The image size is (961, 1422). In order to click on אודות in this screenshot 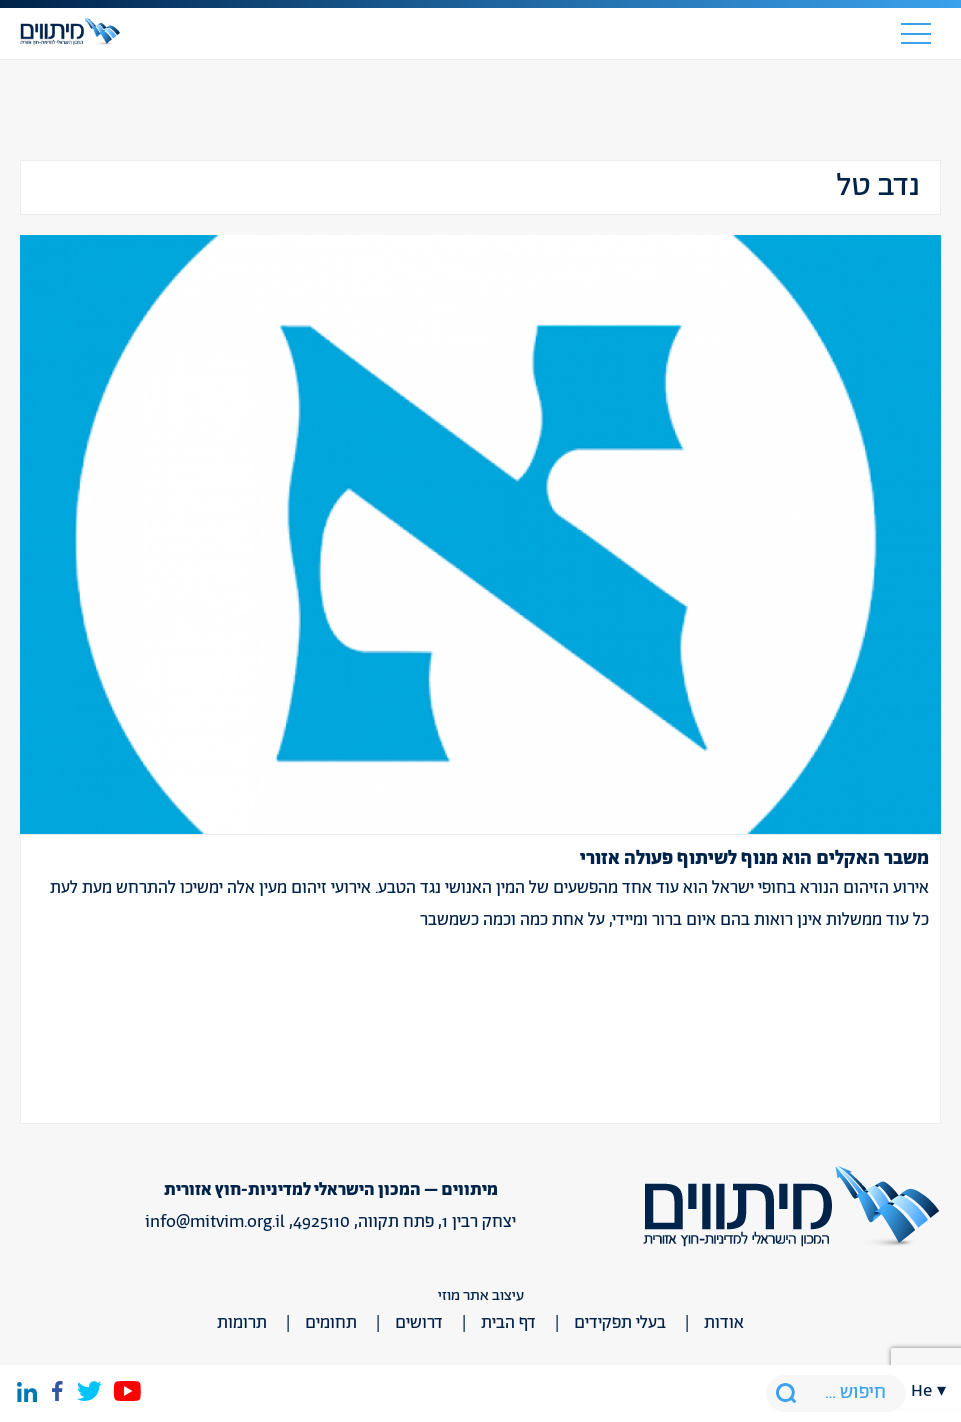, I will do `click(724, 1323)`.